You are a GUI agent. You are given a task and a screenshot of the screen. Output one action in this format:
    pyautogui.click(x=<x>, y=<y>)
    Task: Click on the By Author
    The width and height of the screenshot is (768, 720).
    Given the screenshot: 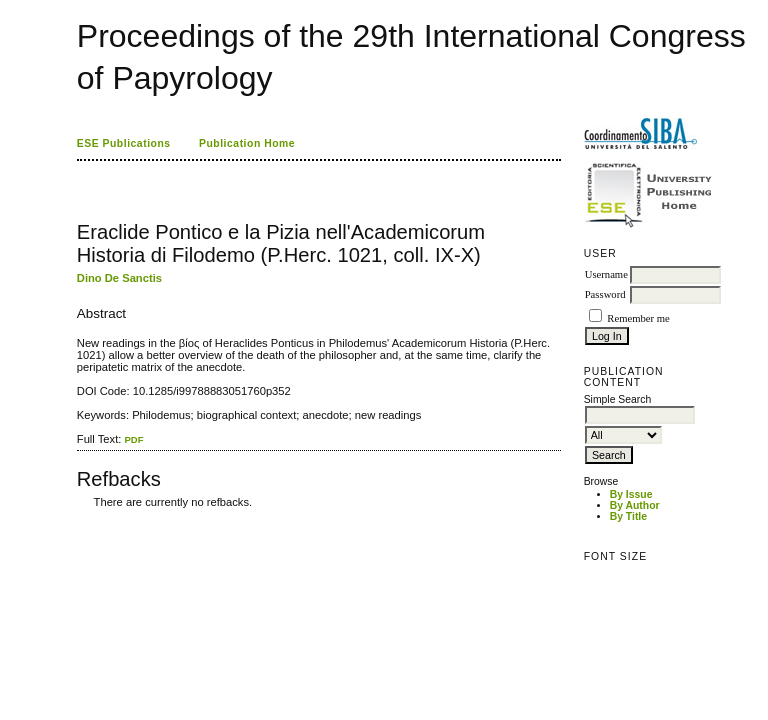 What is the action you would take?
    pyautogui.click(x=635, y=505)
    